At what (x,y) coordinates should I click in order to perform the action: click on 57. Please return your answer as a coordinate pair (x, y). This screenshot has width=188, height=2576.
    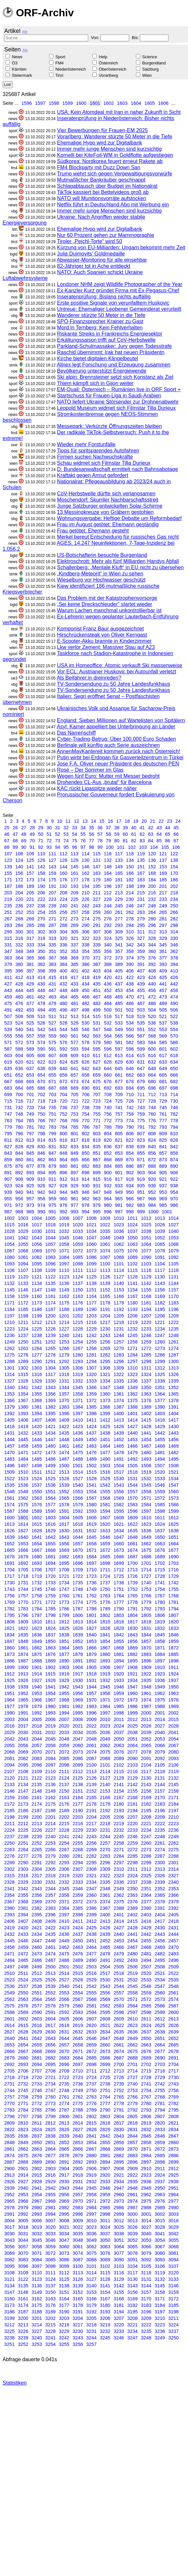
    Looking at the image, I should click on (99, 834).